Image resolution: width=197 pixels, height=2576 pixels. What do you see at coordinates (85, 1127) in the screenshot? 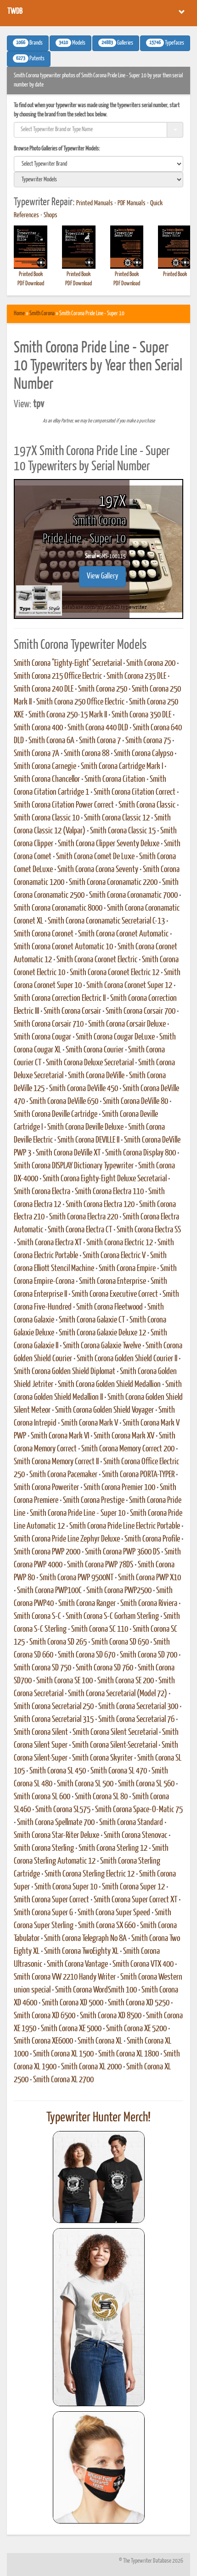
I see `Smith Corona Deville Deluxe` at bounding box center [85, 1127].